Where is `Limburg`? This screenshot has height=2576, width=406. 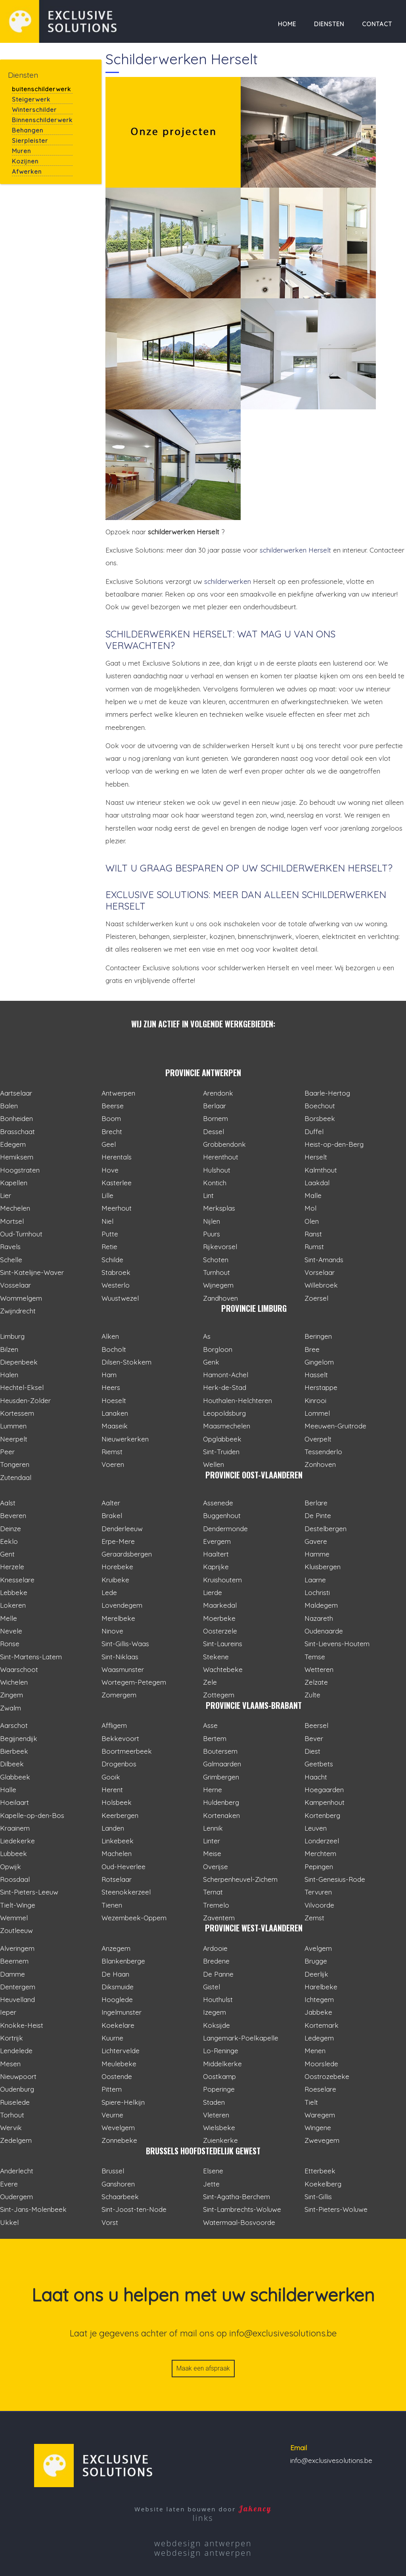
Limburg is located at coordinates (12, 1336).